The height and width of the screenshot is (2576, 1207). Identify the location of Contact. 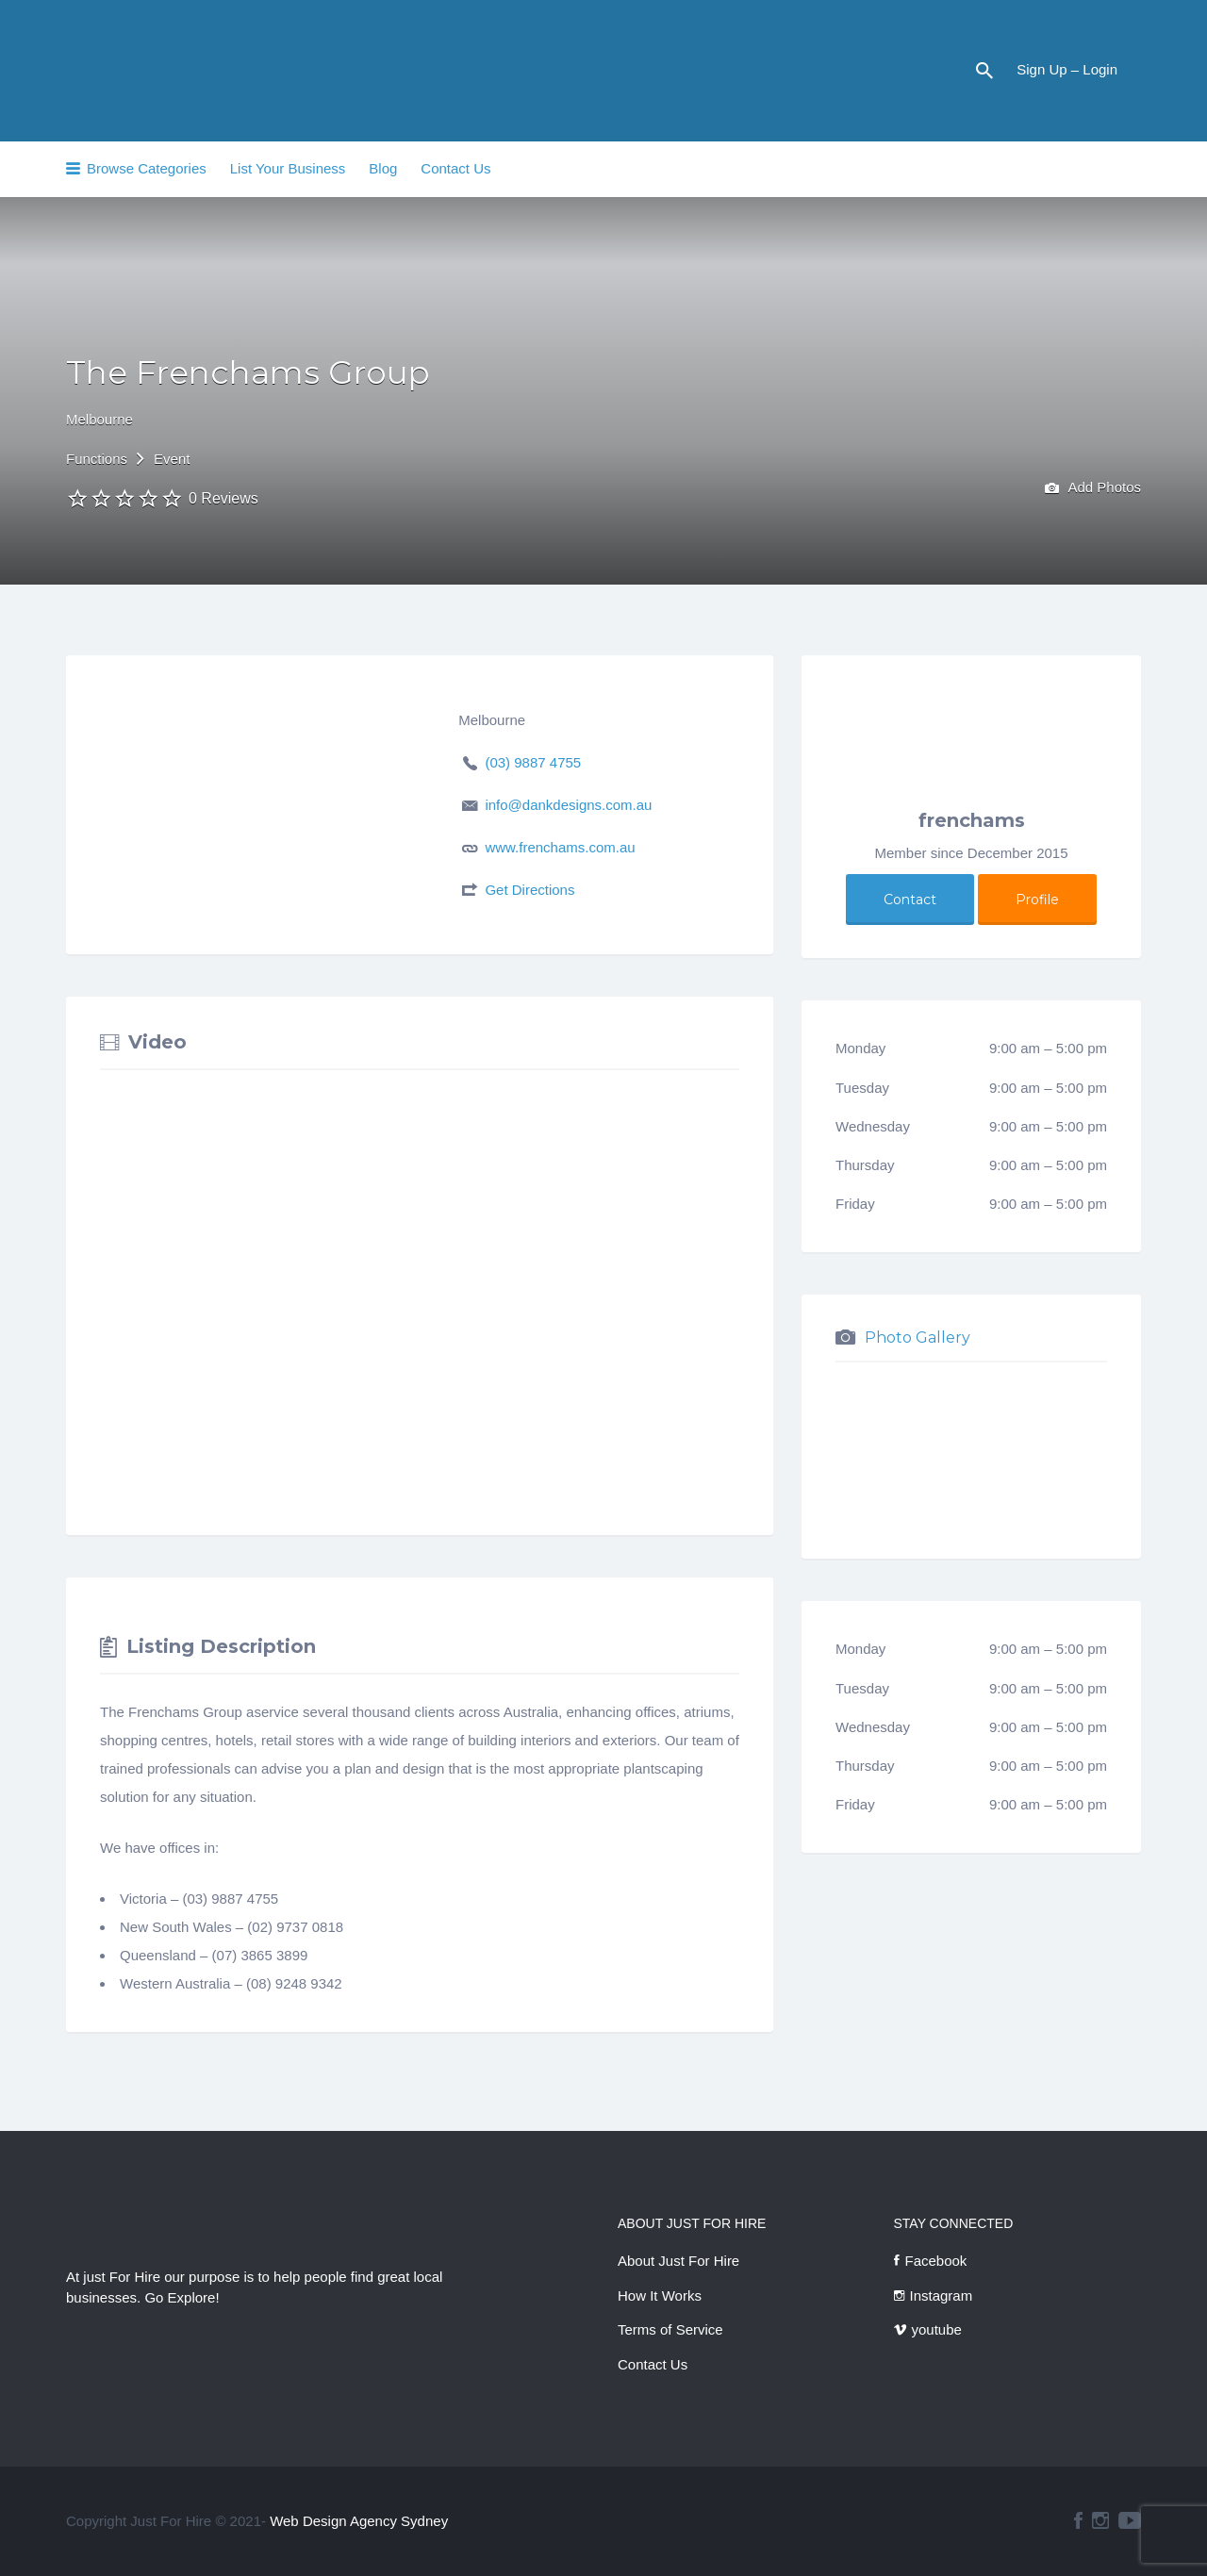
(910, 899).